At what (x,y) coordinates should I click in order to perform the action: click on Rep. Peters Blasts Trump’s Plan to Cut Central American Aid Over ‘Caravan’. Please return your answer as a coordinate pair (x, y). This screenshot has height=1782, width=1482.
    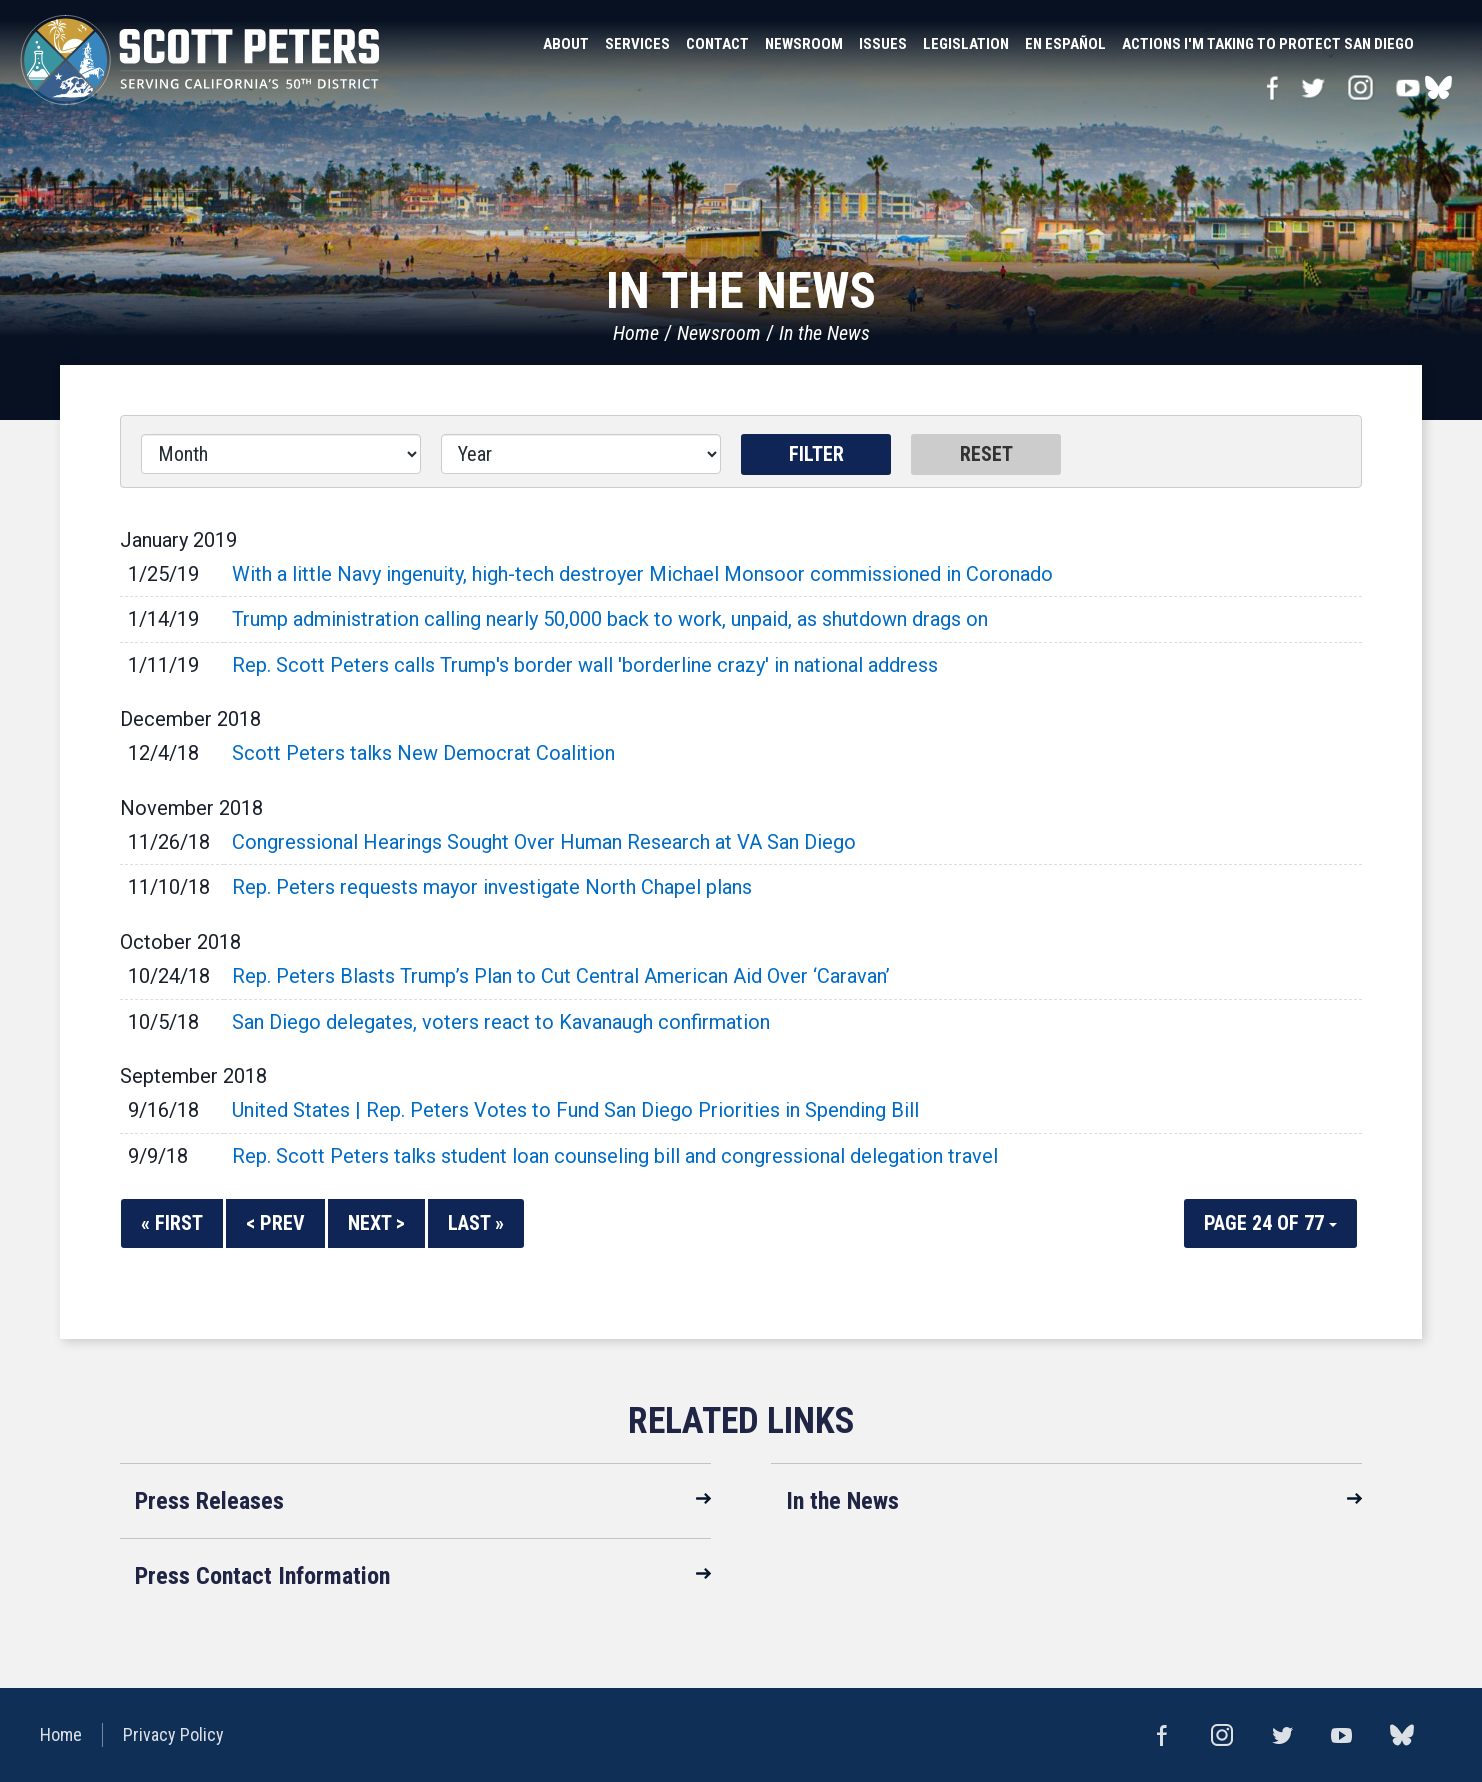
    Looking at the image, I should click on (561, 976).